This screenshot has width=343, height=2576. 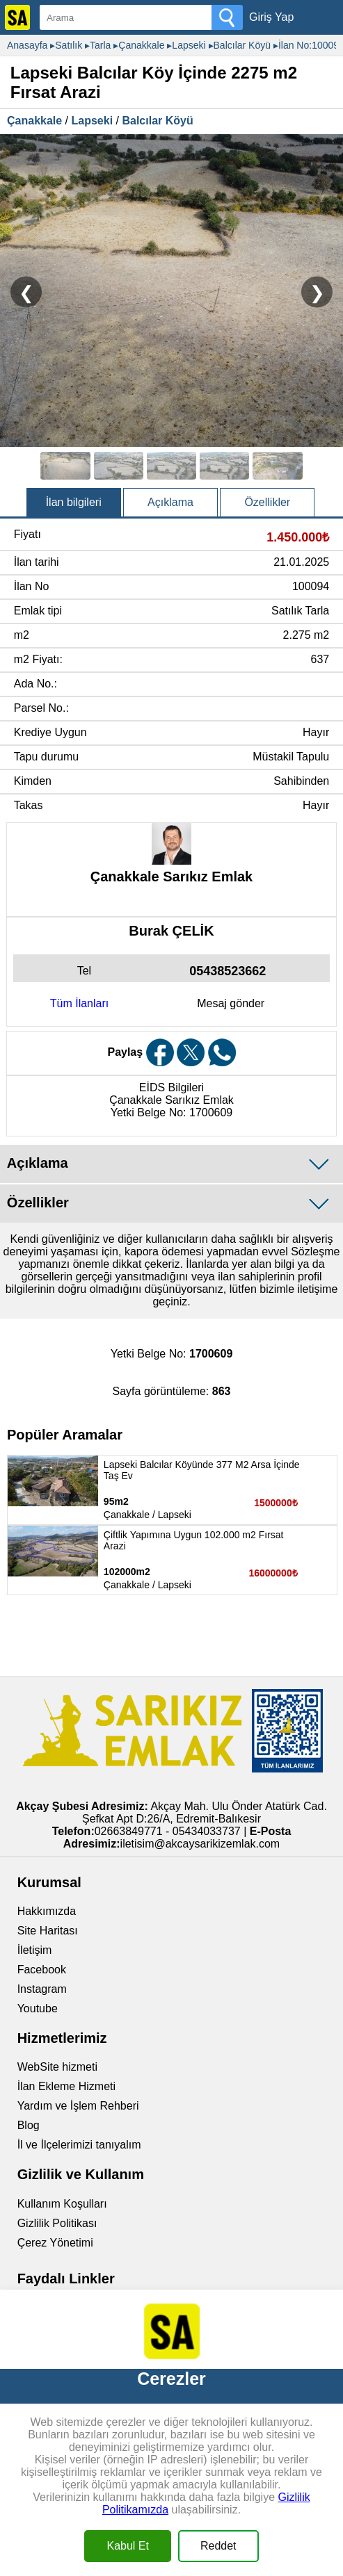 What do you see at coordinates (46, 1911) in the screenshot?
I see `Hakkımızda` at bounding box center [46, 1911].